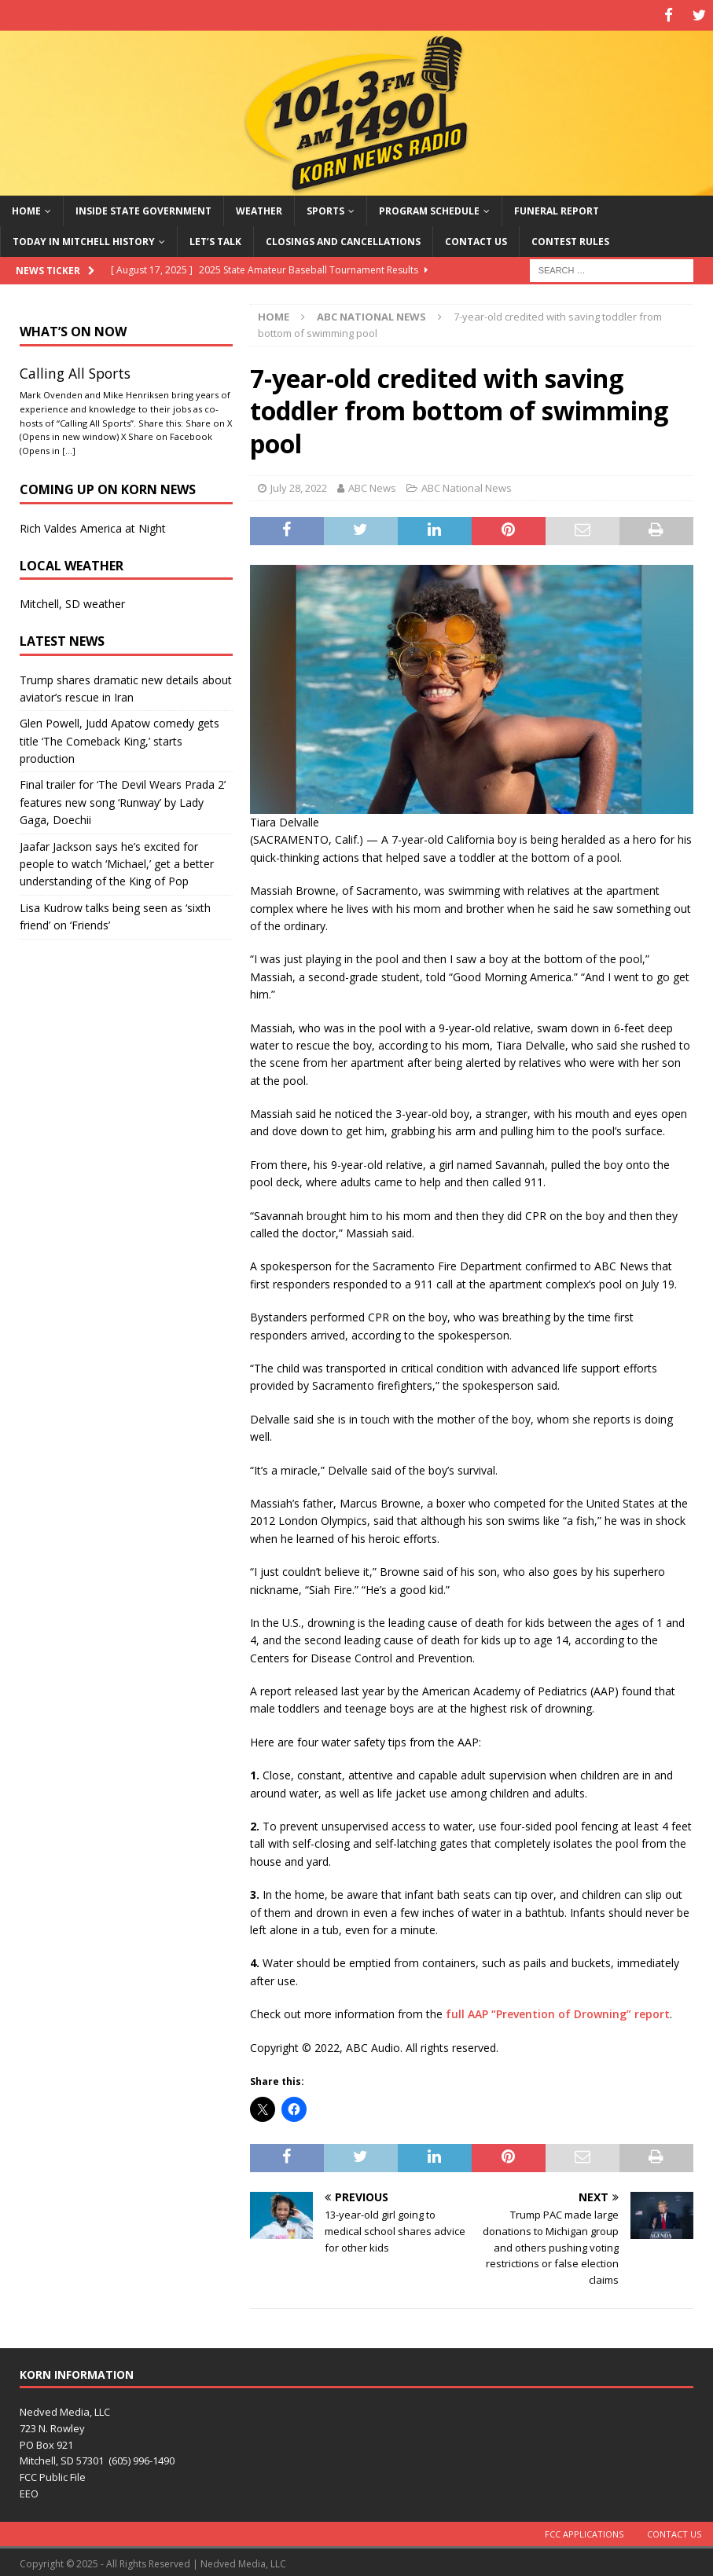 The image size is (713, 2576). I want to click on Let’s Talk, so click(215, 238).